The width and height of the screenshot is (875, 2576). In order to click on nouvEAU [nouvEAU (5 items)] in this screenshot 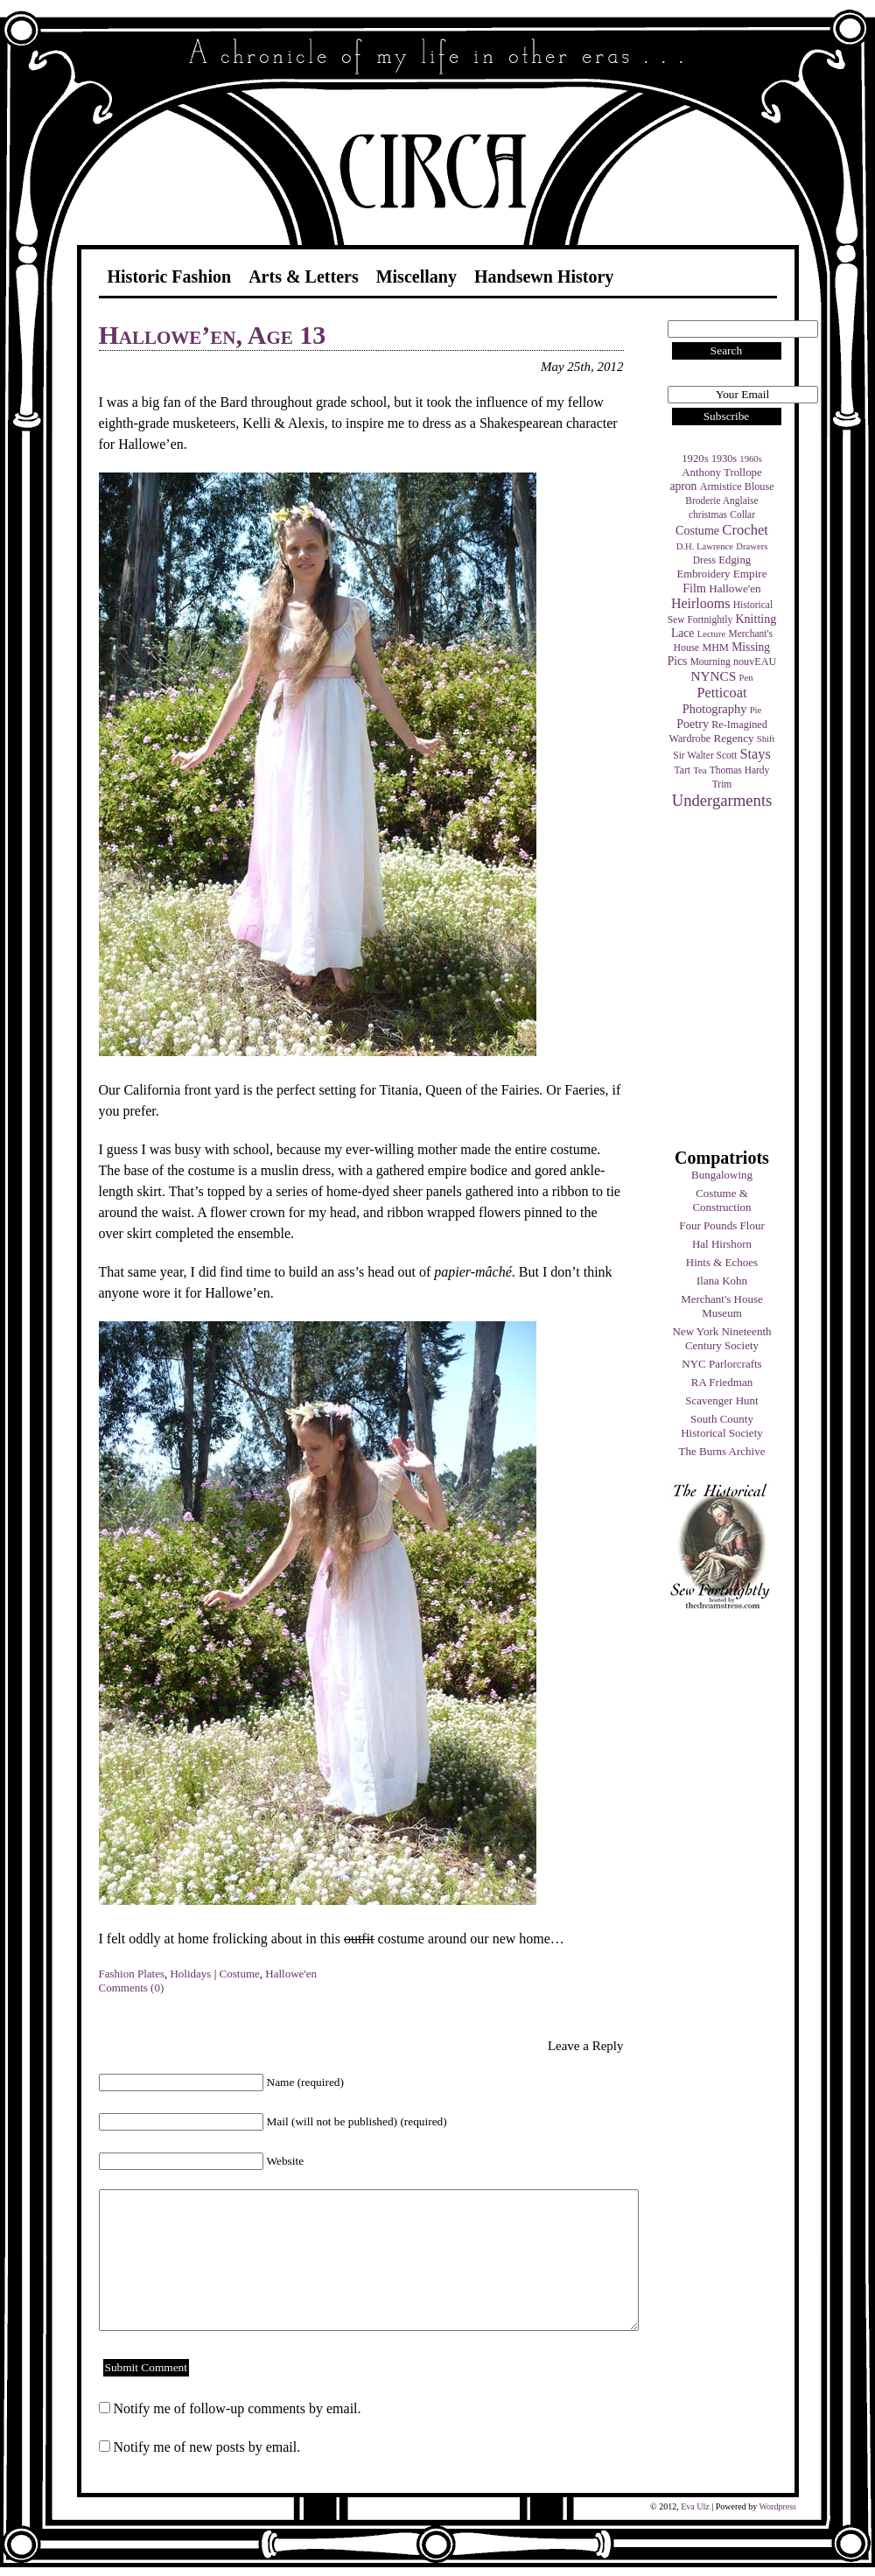, I will do `click(754, 661)`.